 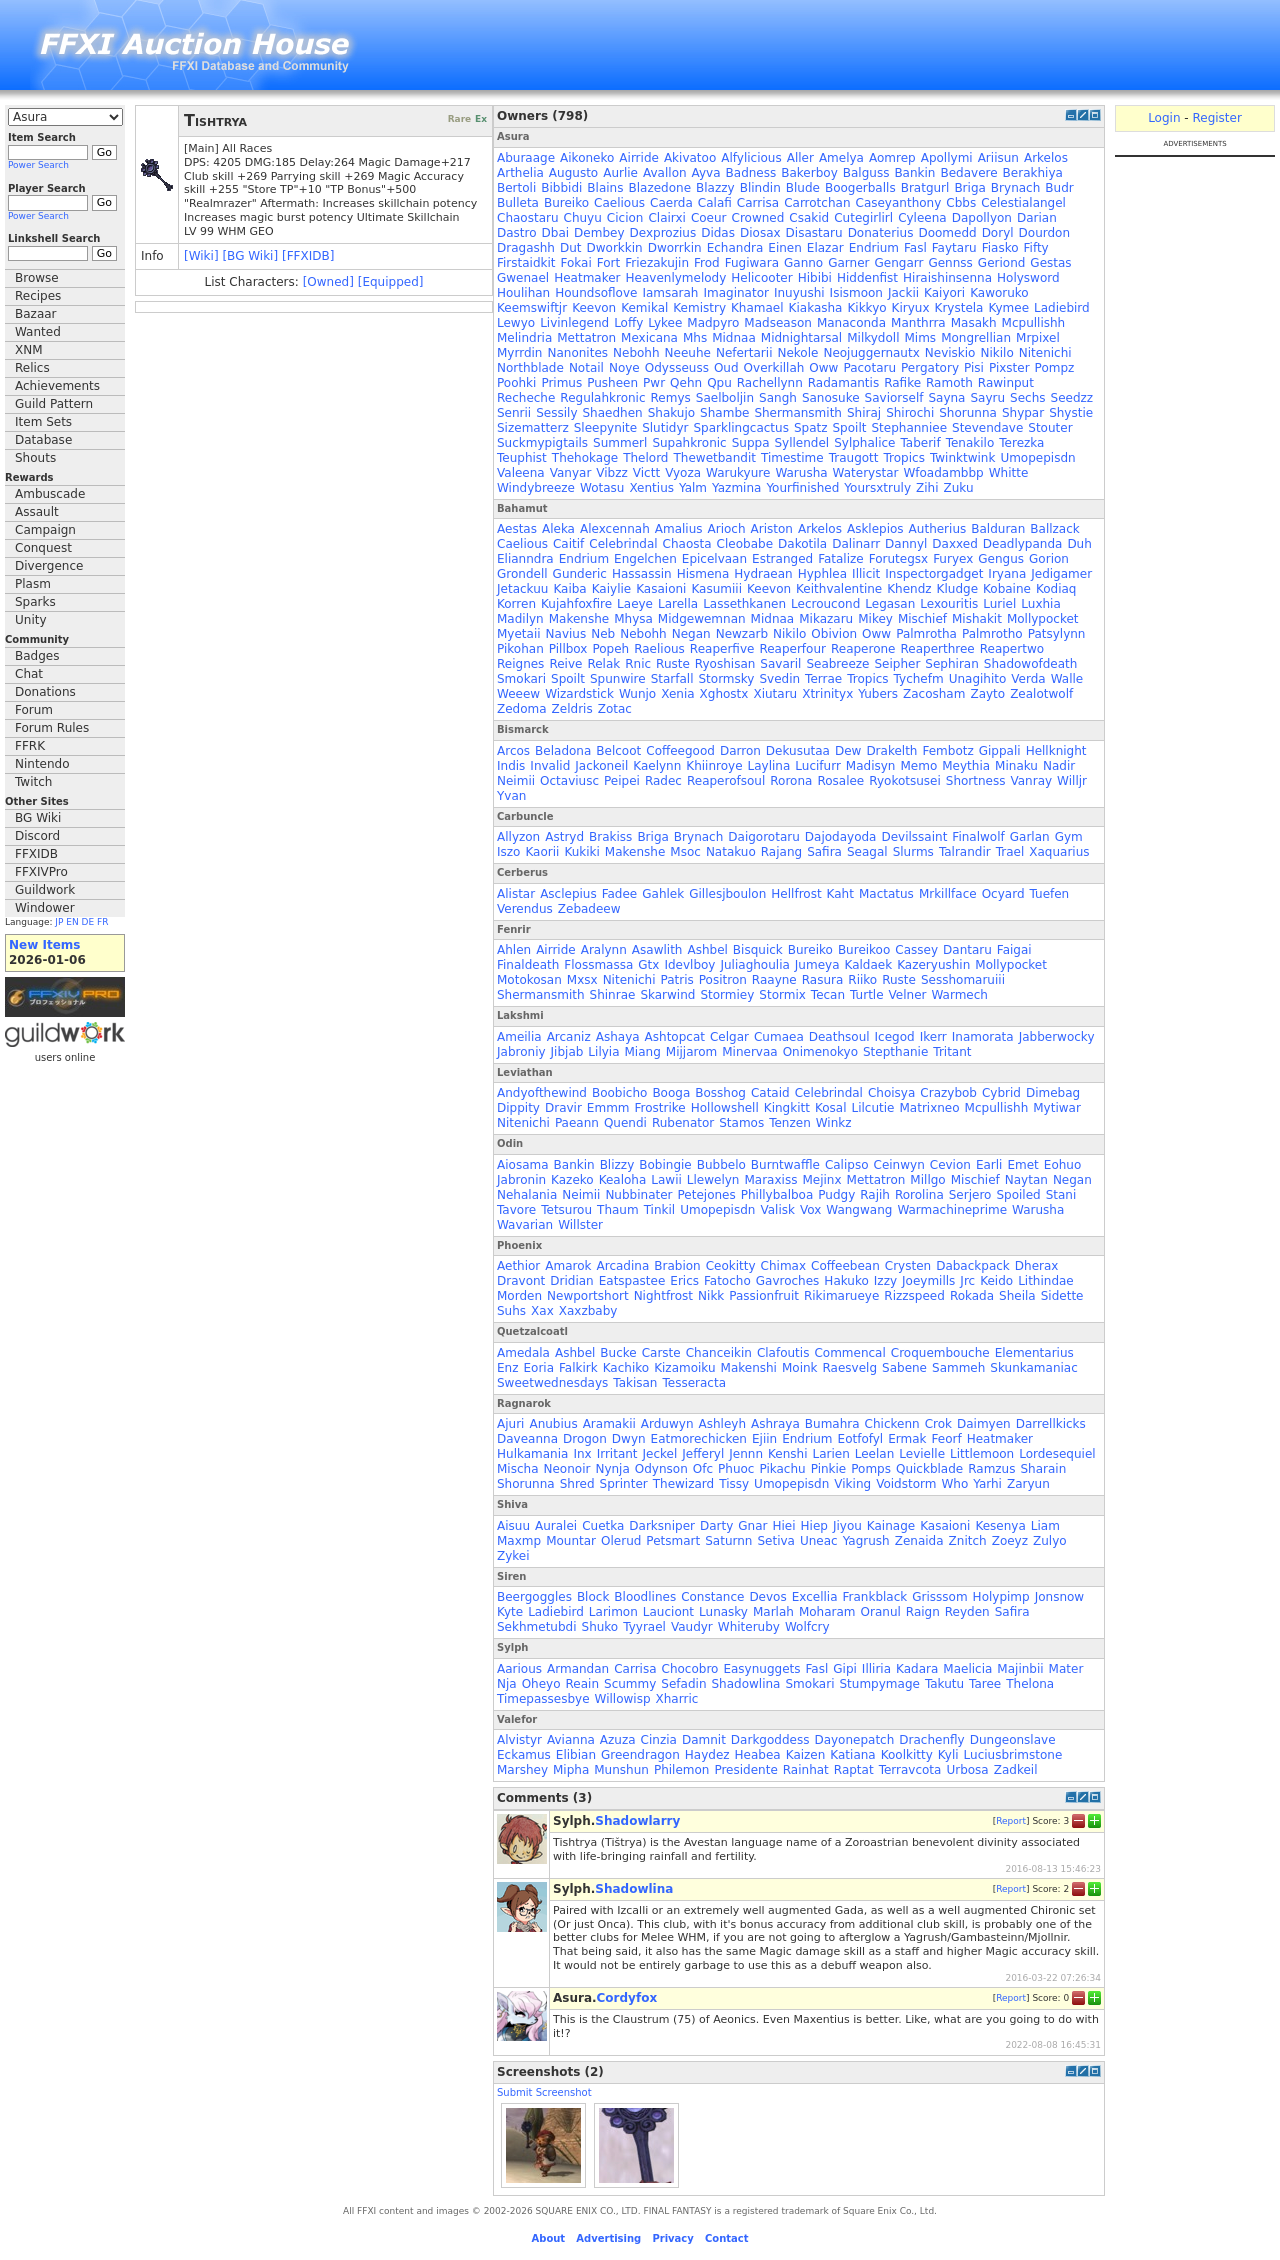 I want to click on Vanray, so click(x=1031, y=781).